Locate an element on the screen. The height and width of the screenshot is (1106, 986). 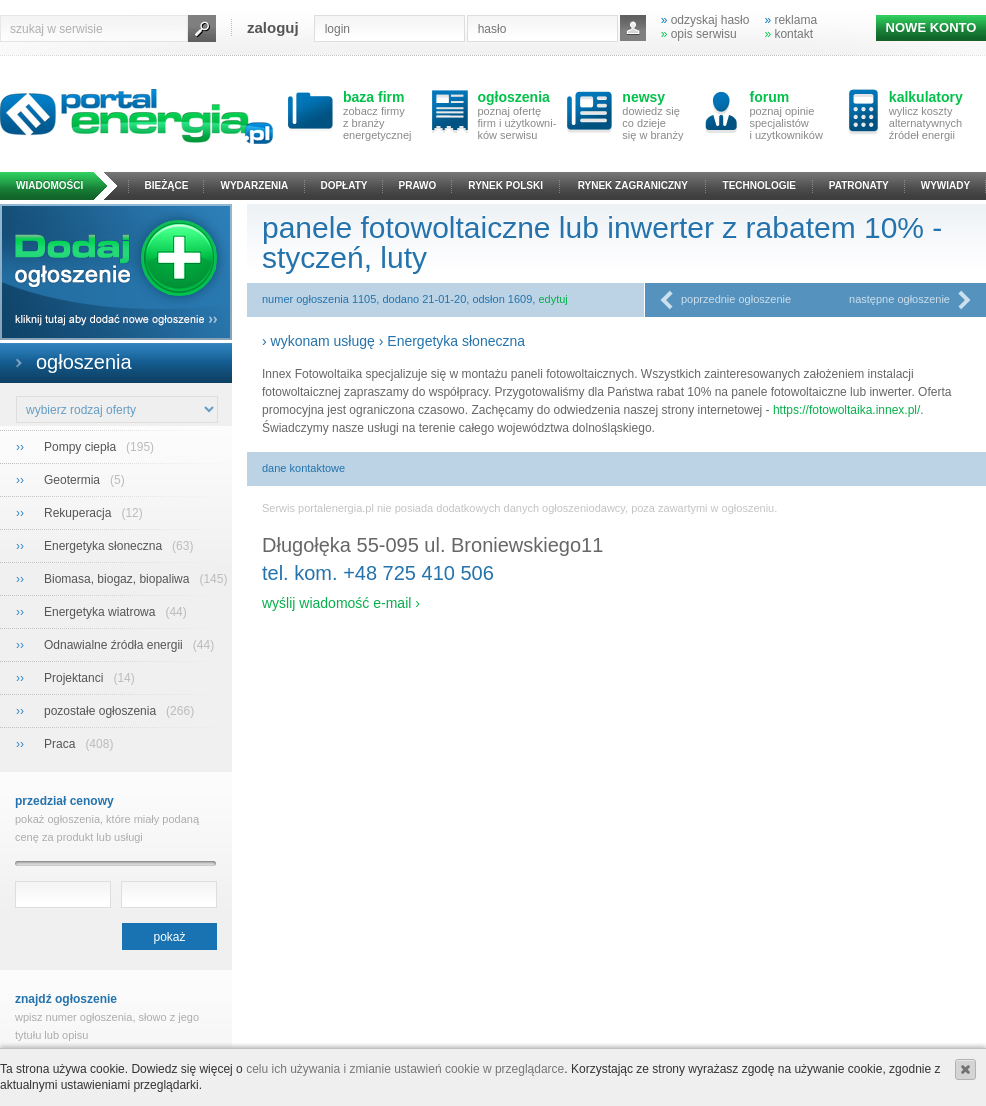
wydarzenia is located at coordinates (255, 185).